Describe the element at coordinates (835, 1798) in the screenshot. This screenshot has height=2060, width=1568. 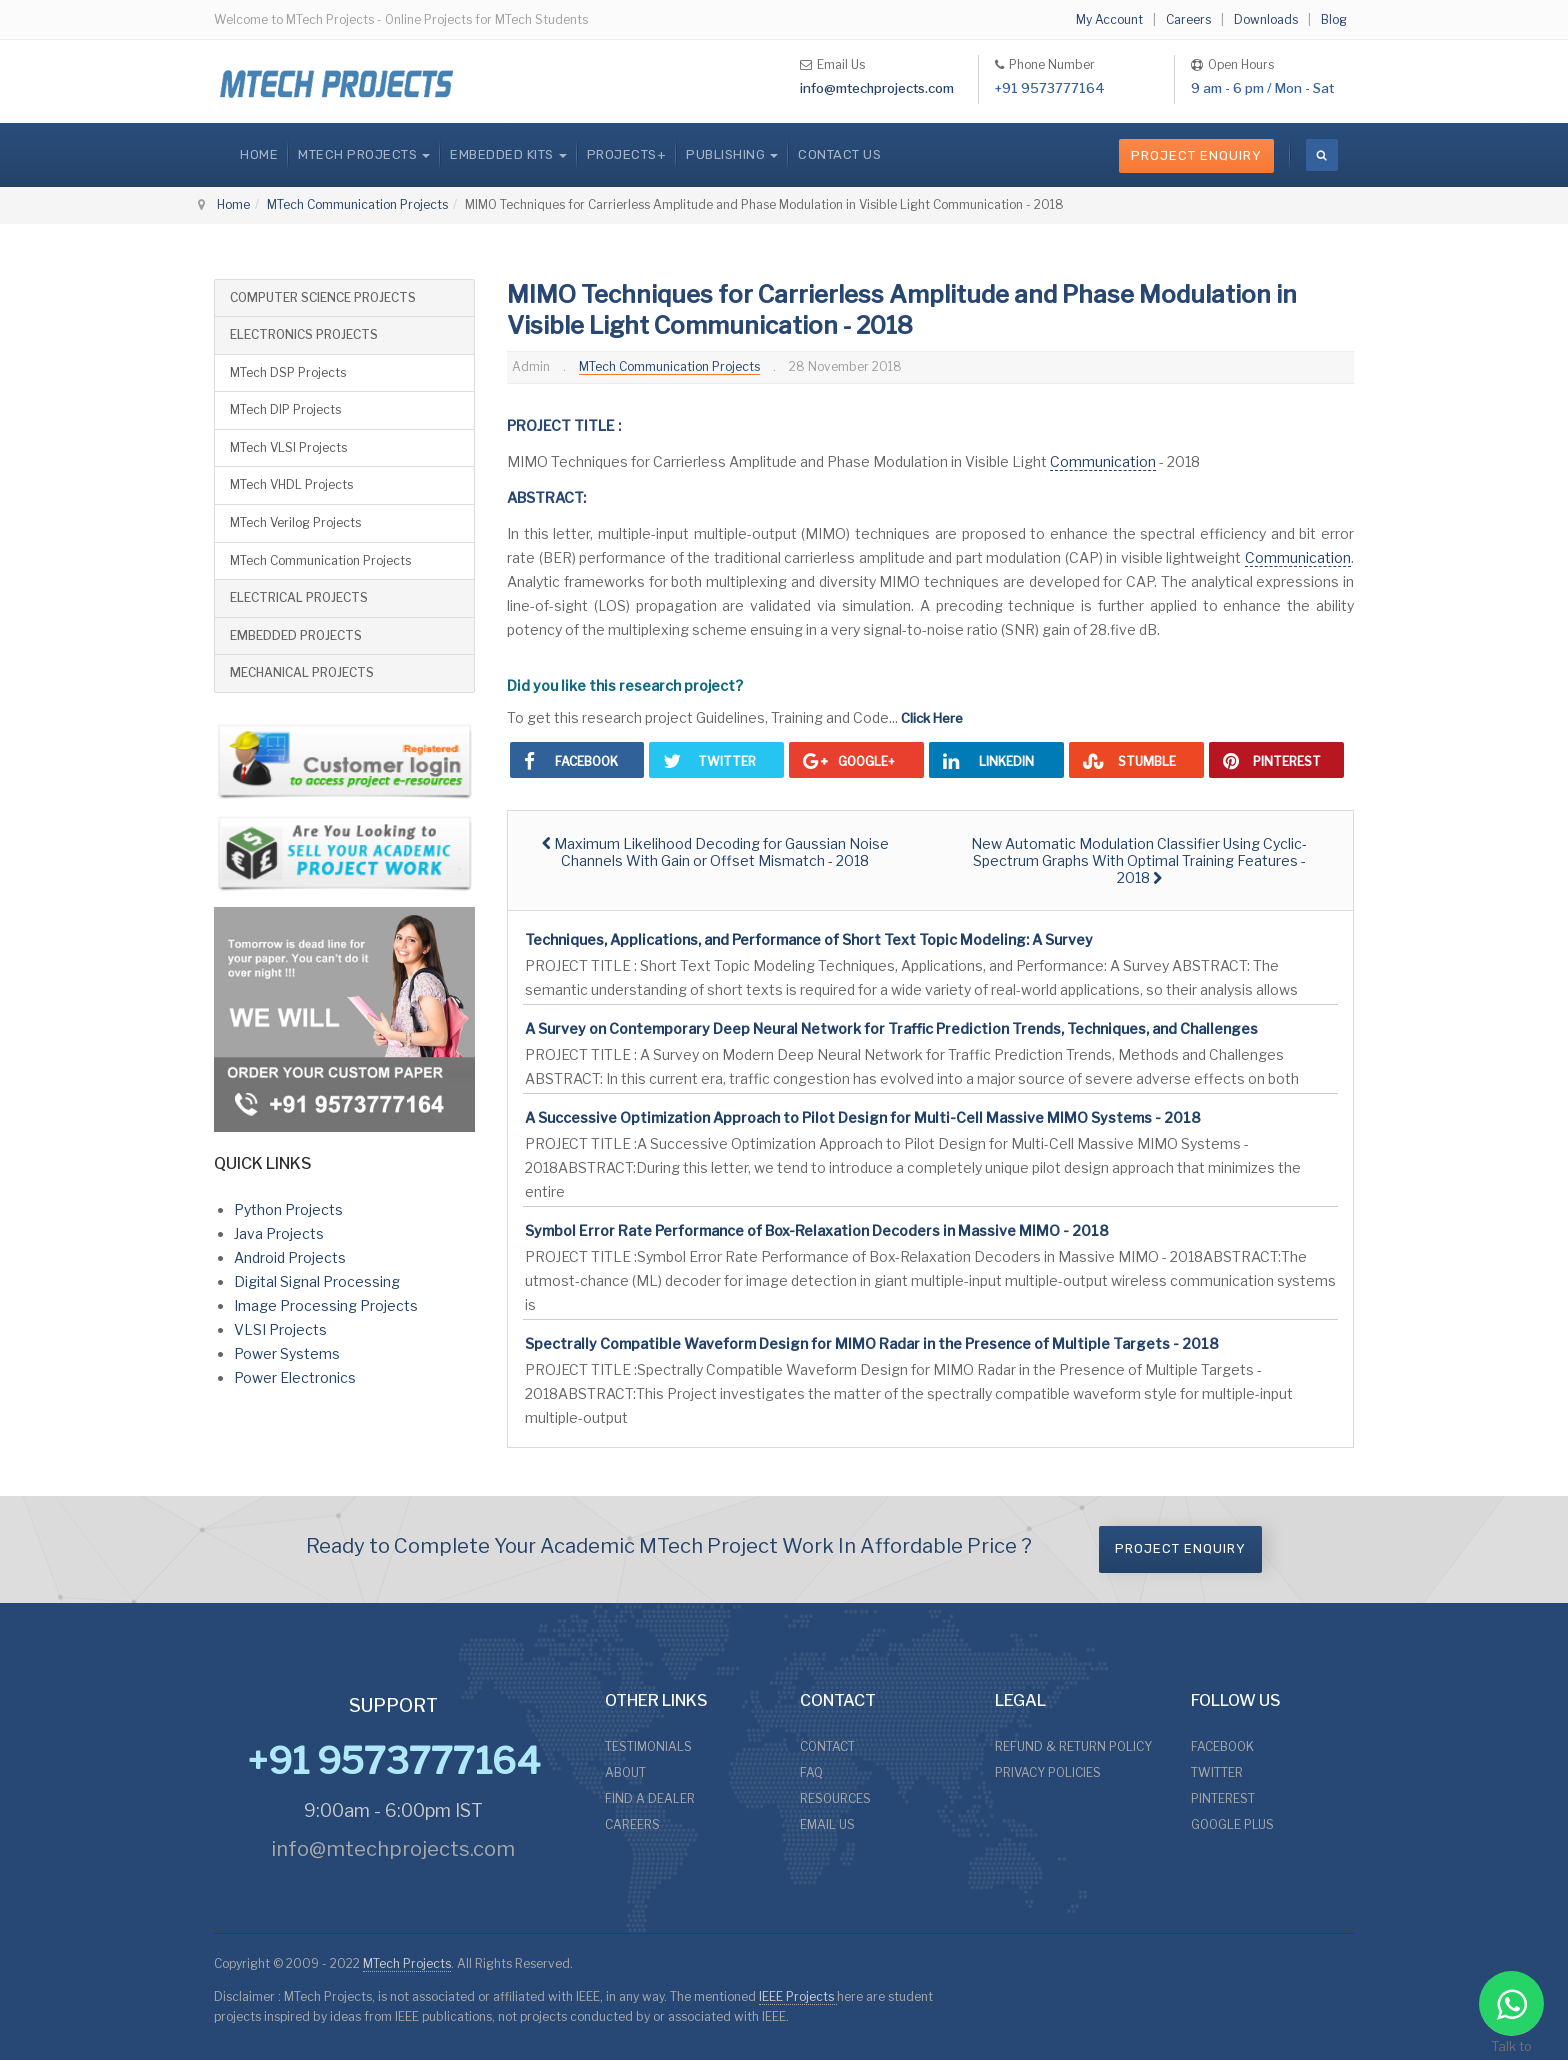
I see `RESOURCES` at that location.